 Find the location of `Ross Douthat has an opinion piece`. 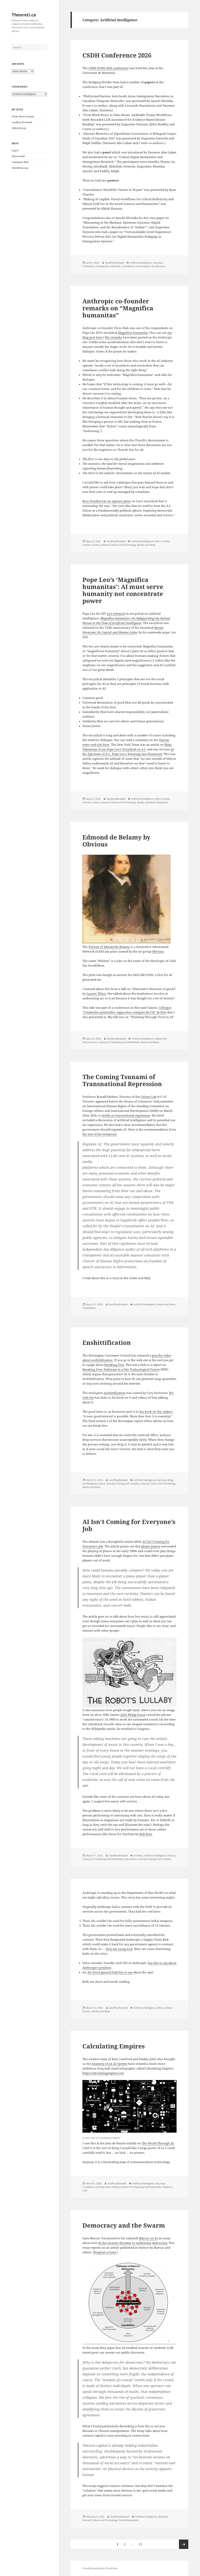

Ross Douthat has an opinion piece is located at coordinates (106, 501).